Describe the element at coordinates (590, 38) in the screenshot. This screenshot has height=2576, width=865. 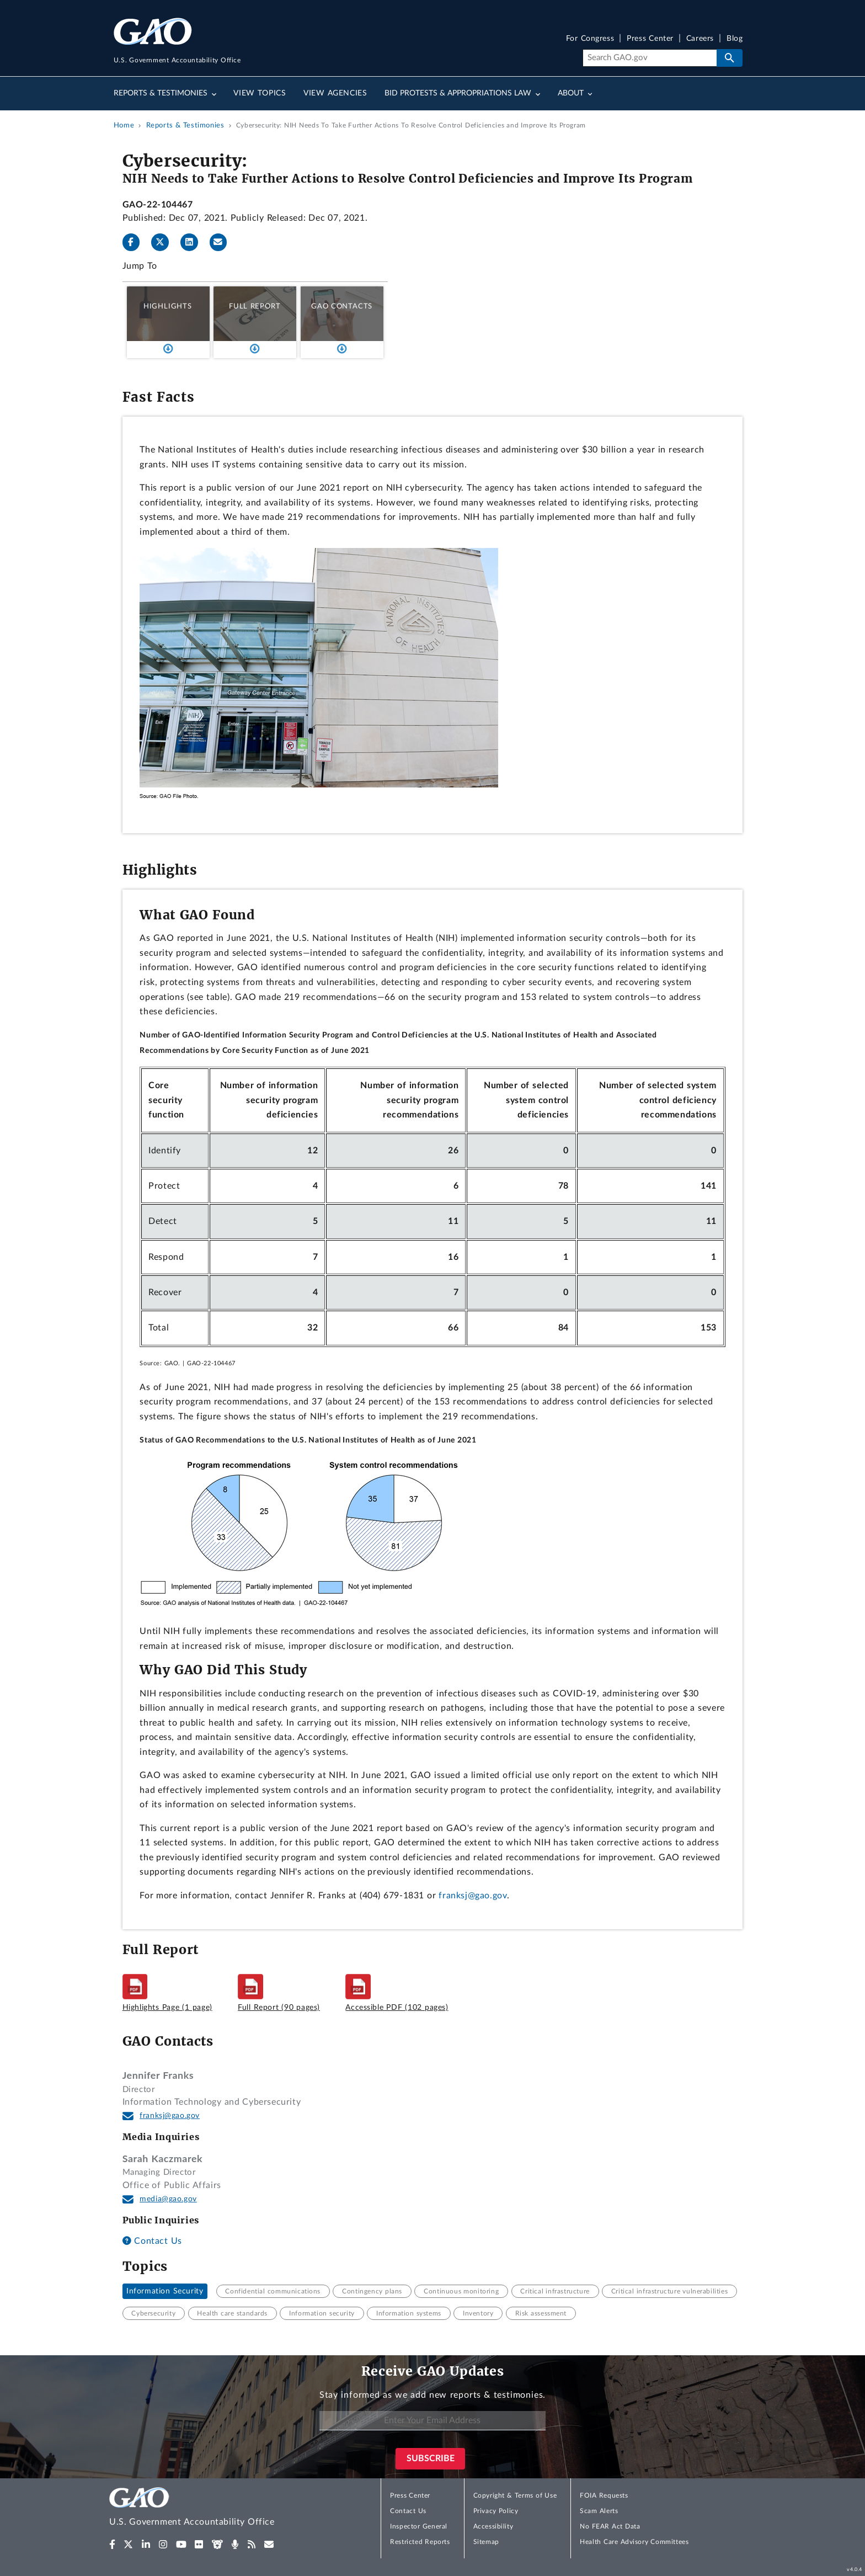
I see `For Congress` at that location.